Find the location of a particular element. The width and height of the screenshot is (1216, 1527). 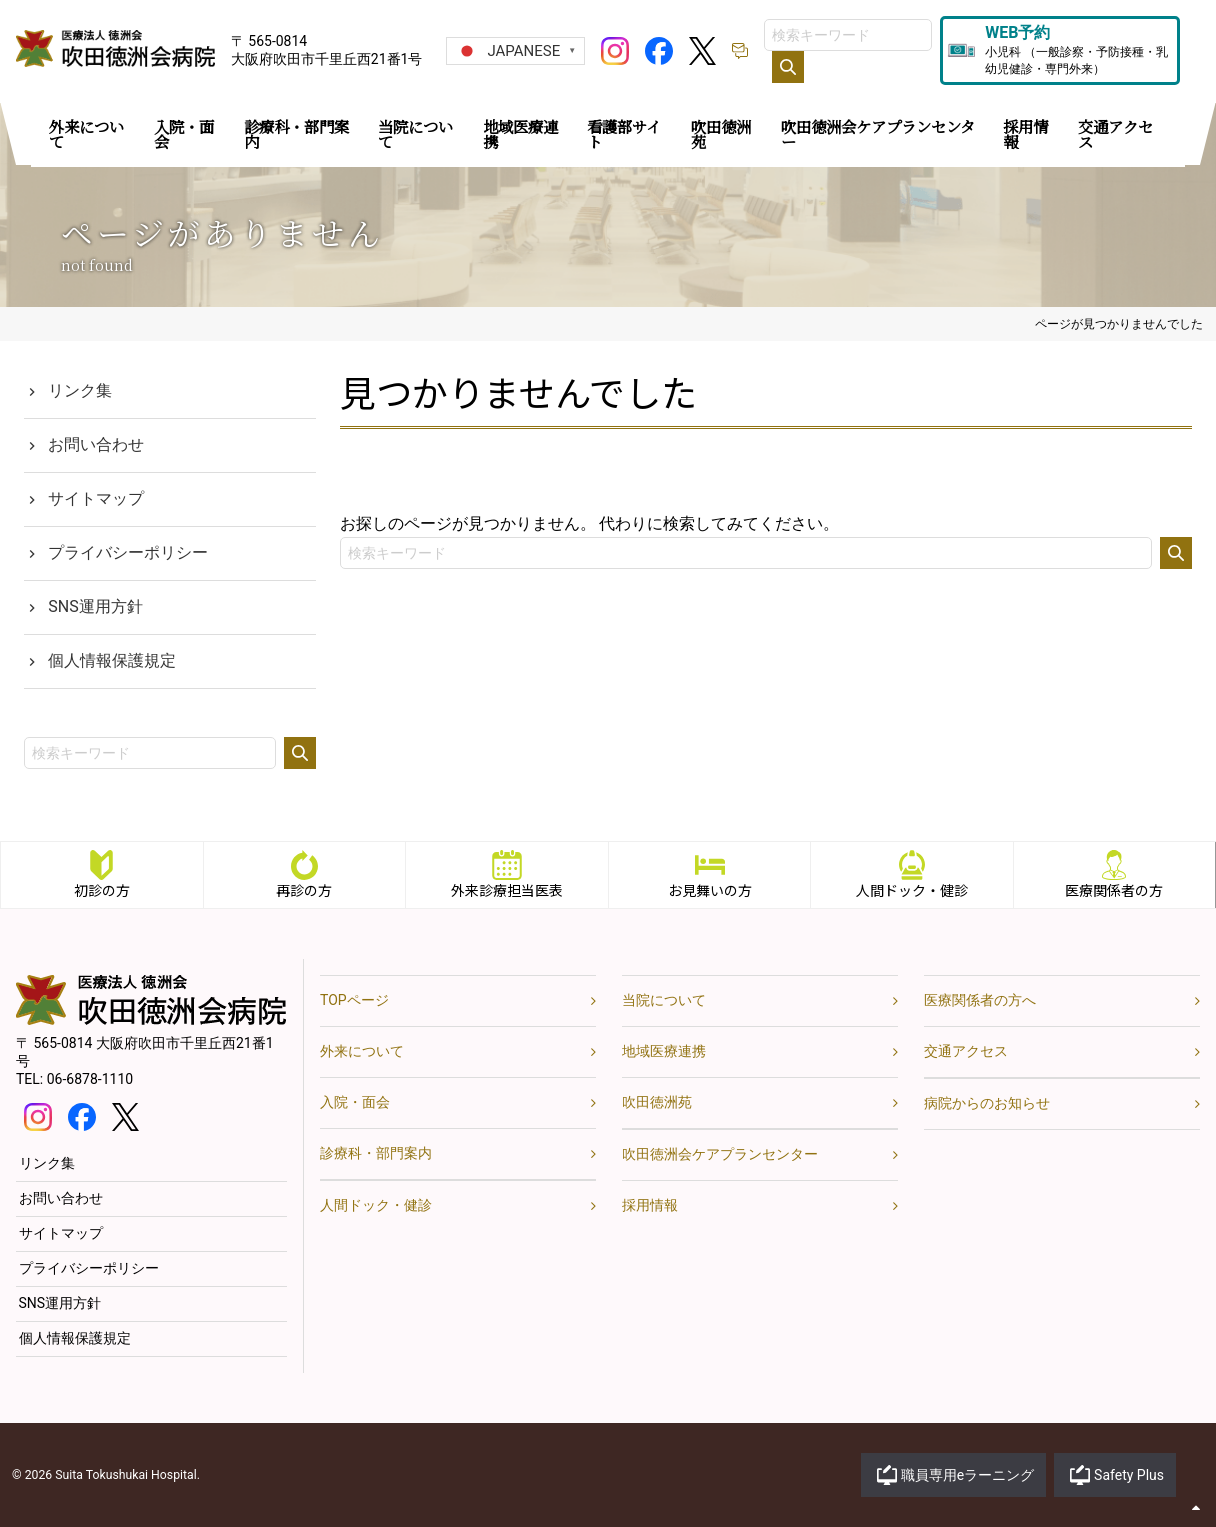

外来診療担当医表 is located at coordinates (507, 890).